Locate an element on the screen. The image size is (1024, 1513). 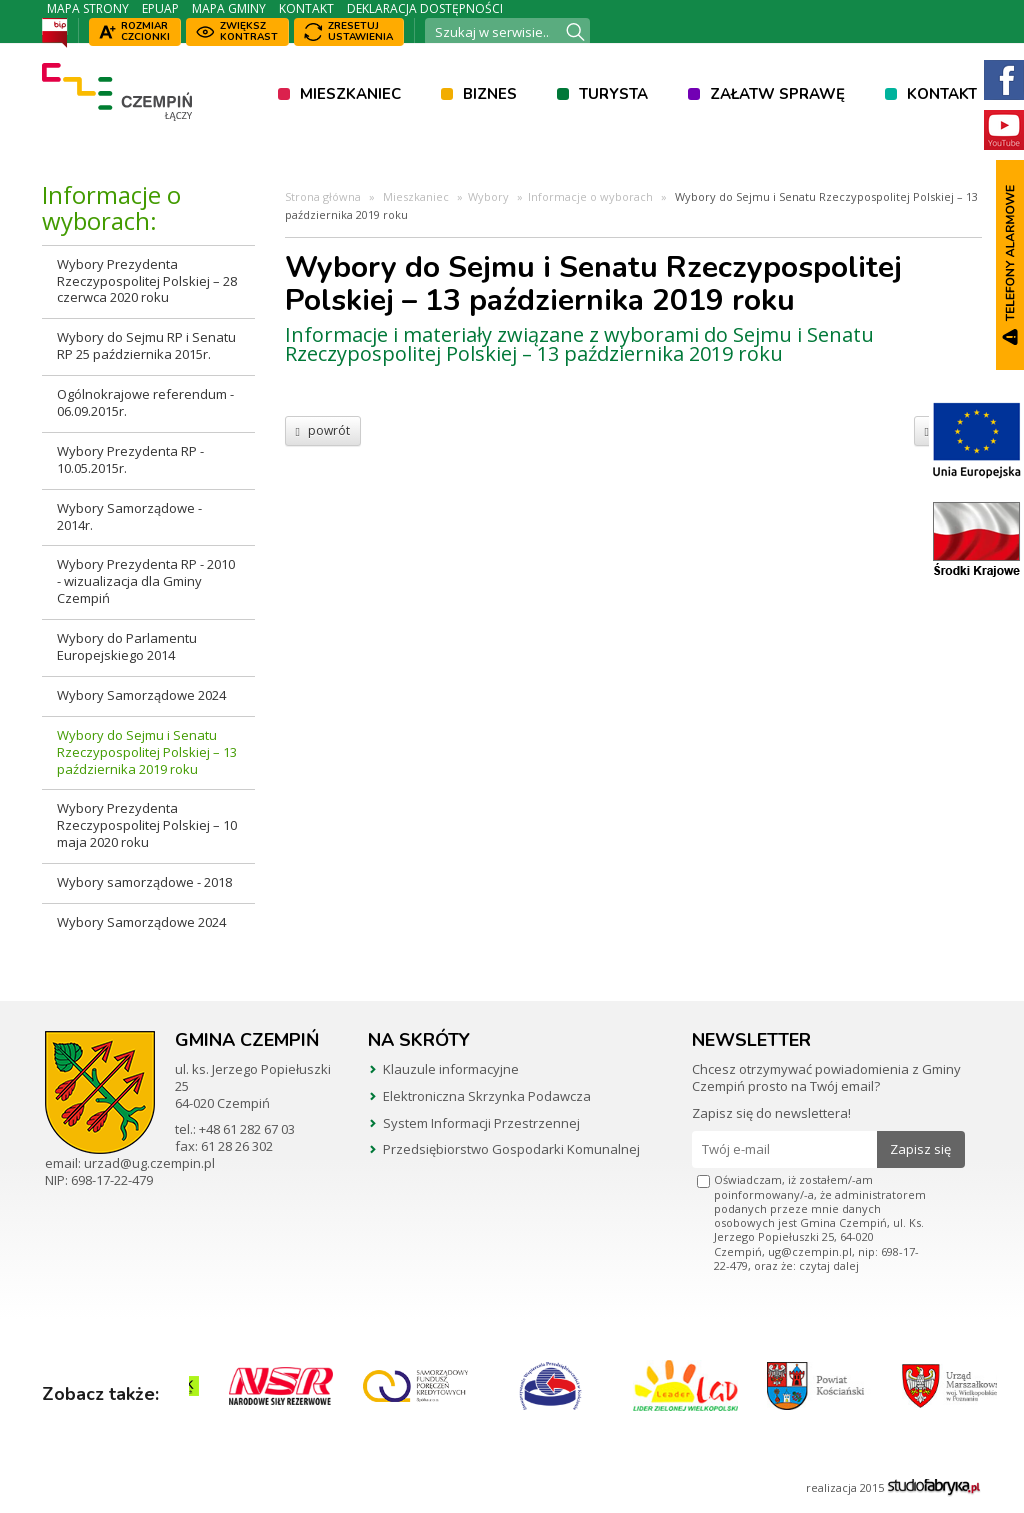
System Informacji Przestrzennej is located at coordinates (481, 1123).